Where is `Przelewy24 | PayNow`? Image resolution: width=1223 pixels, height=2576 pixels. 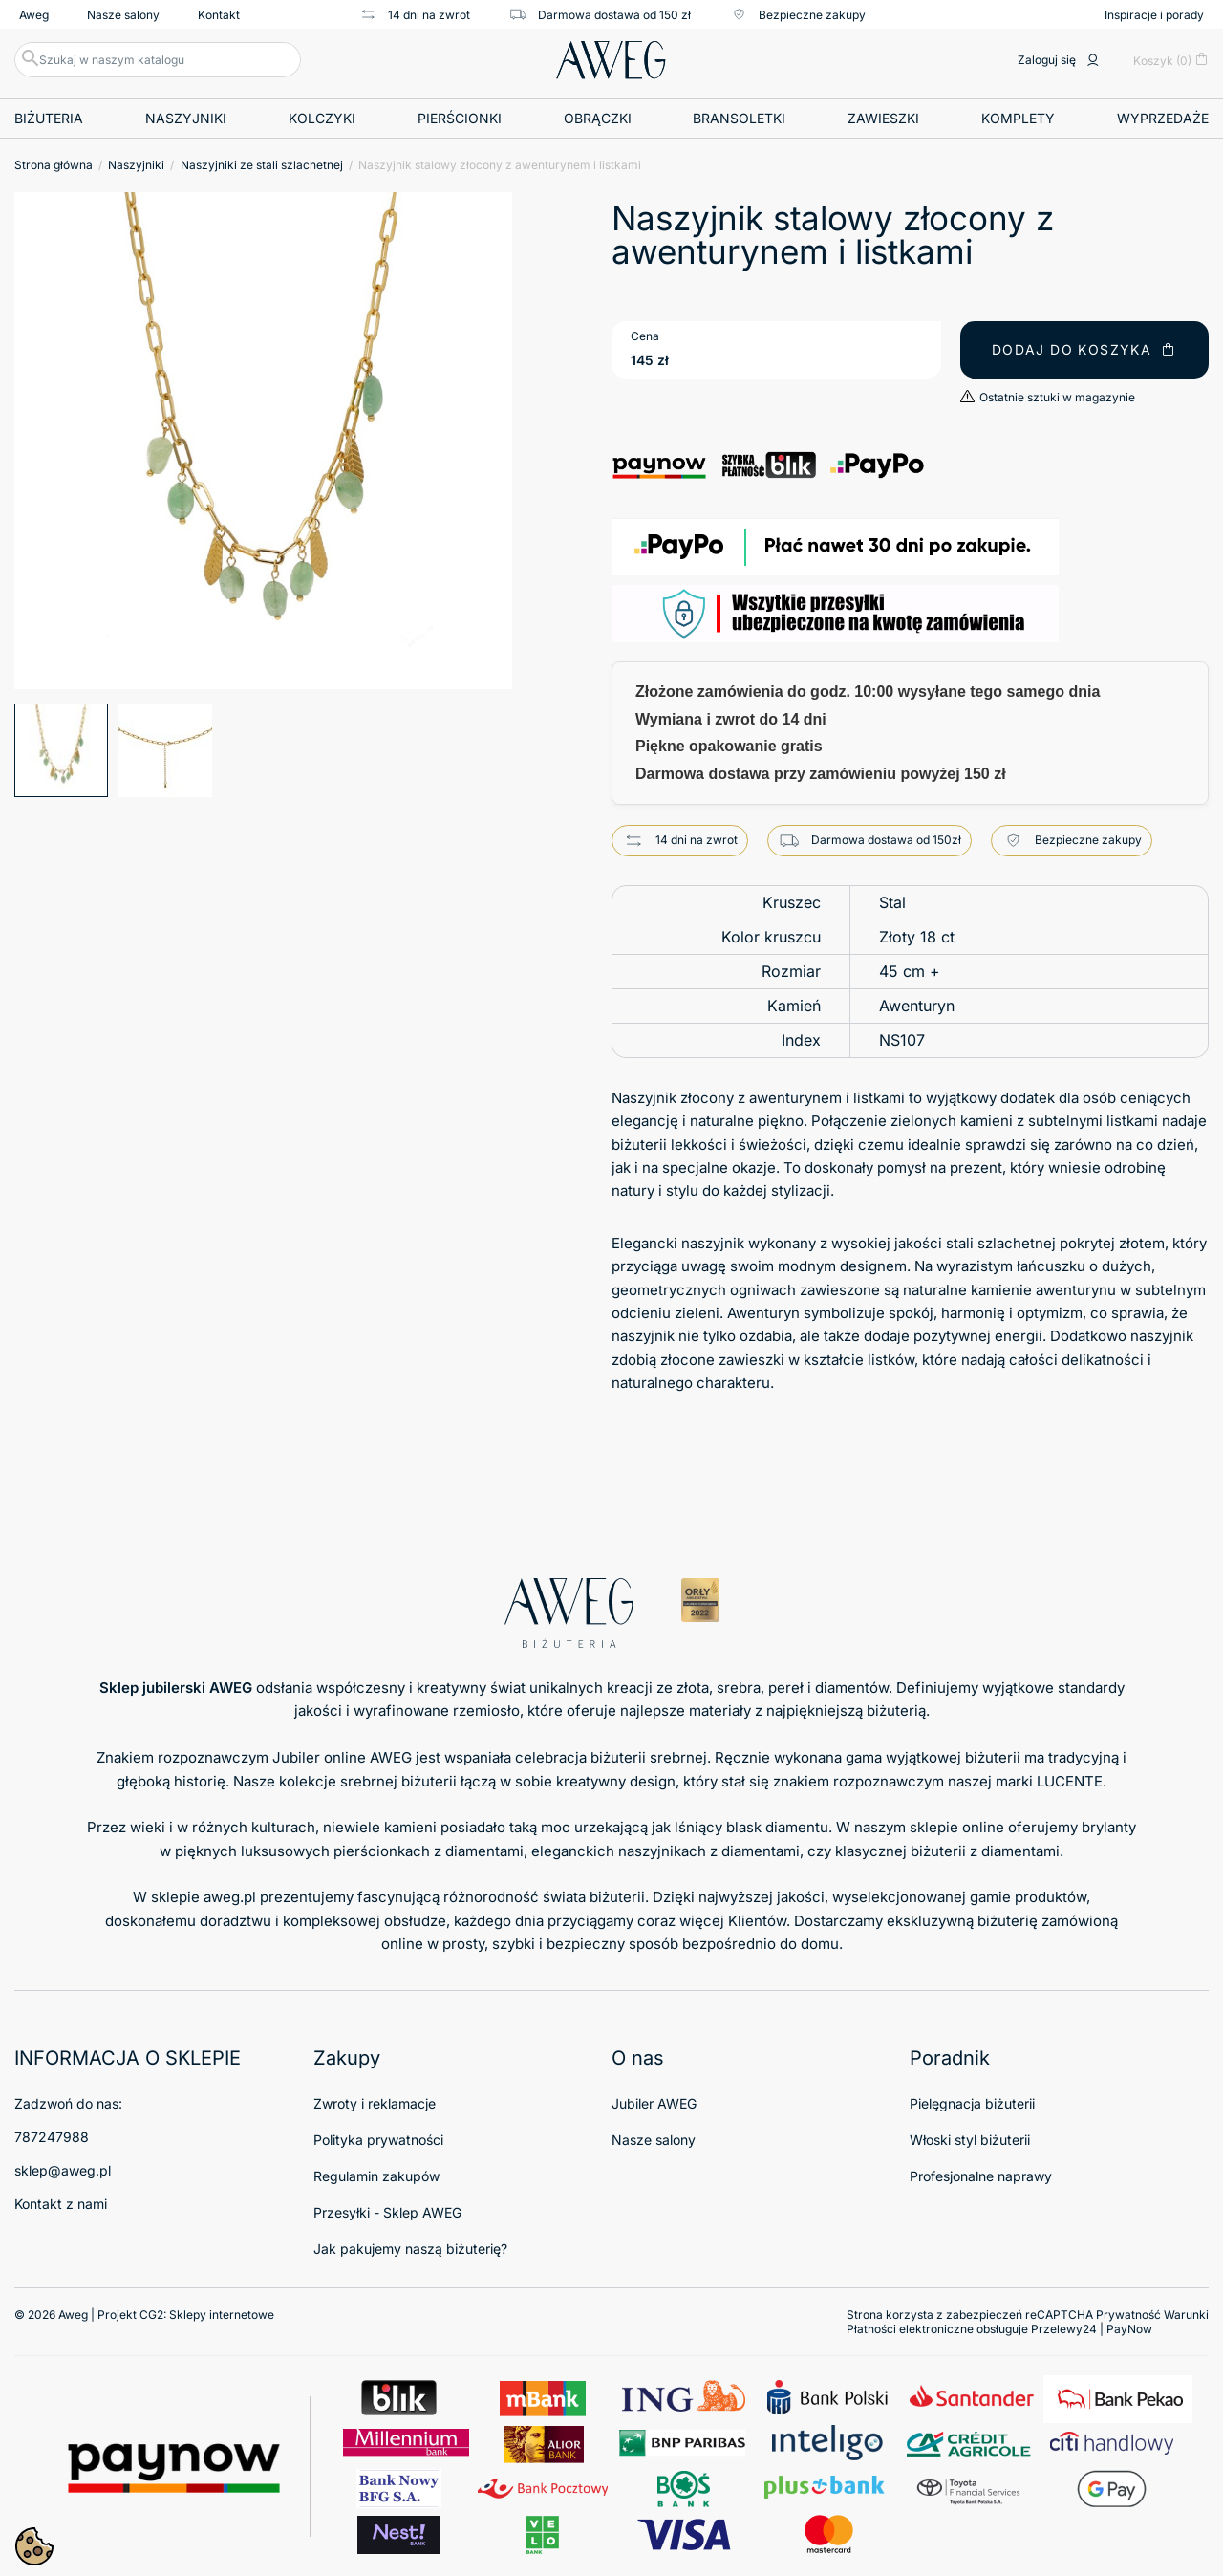 Przelewy24 | PayNow is located at coordinates (1091, 2329).